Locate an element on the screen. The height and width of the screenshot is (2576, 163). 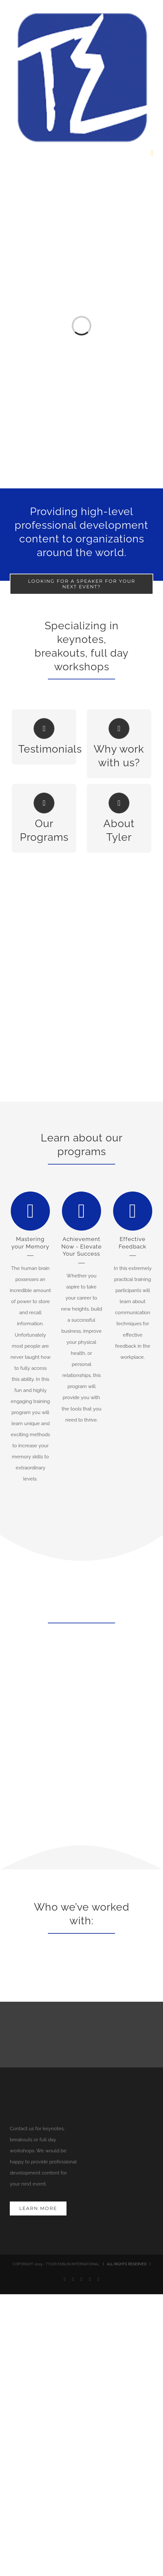
[Toggle mobile menu] is located at coordinates (152, 153).